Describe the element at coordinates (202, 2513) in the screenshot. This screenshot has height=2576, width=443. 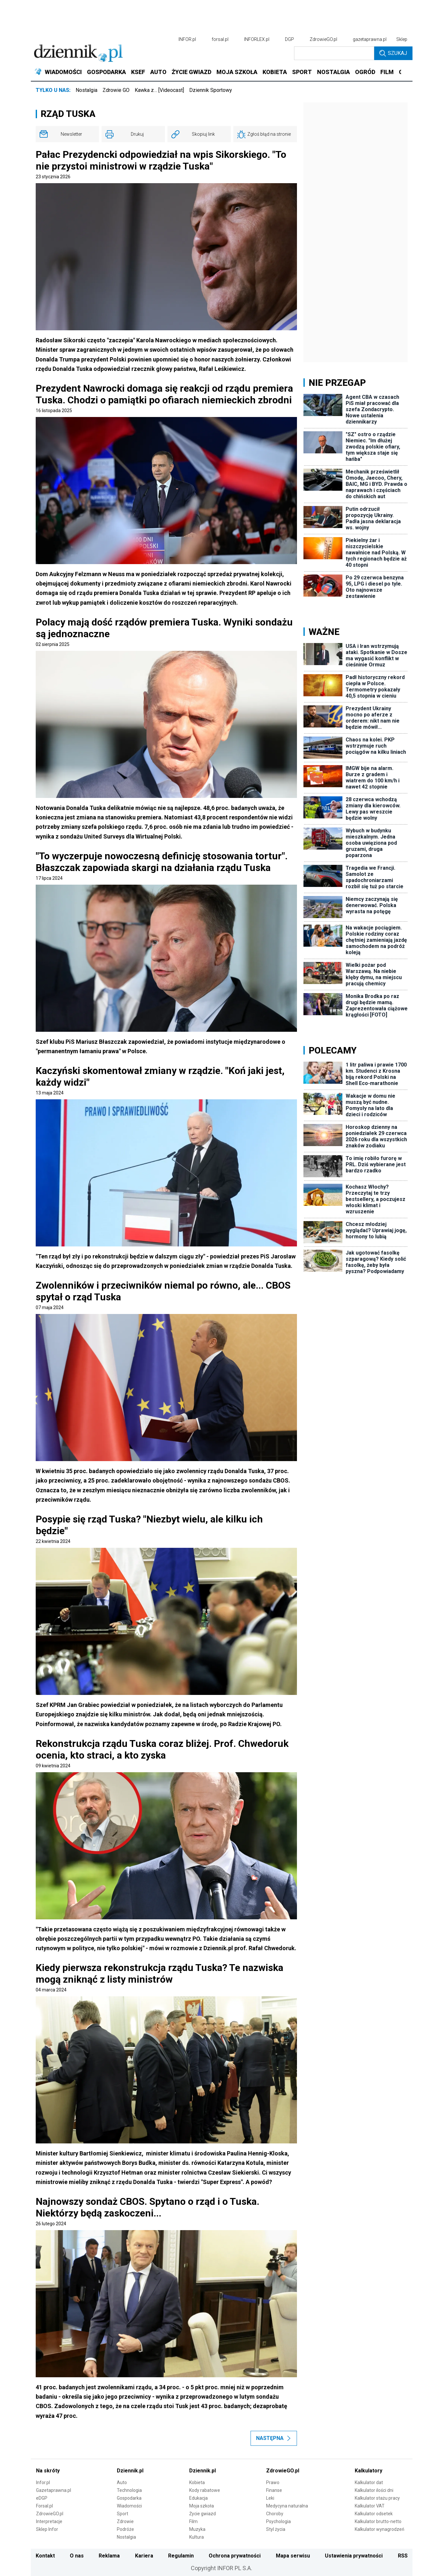
I see `Życie gwiazd` at that location.